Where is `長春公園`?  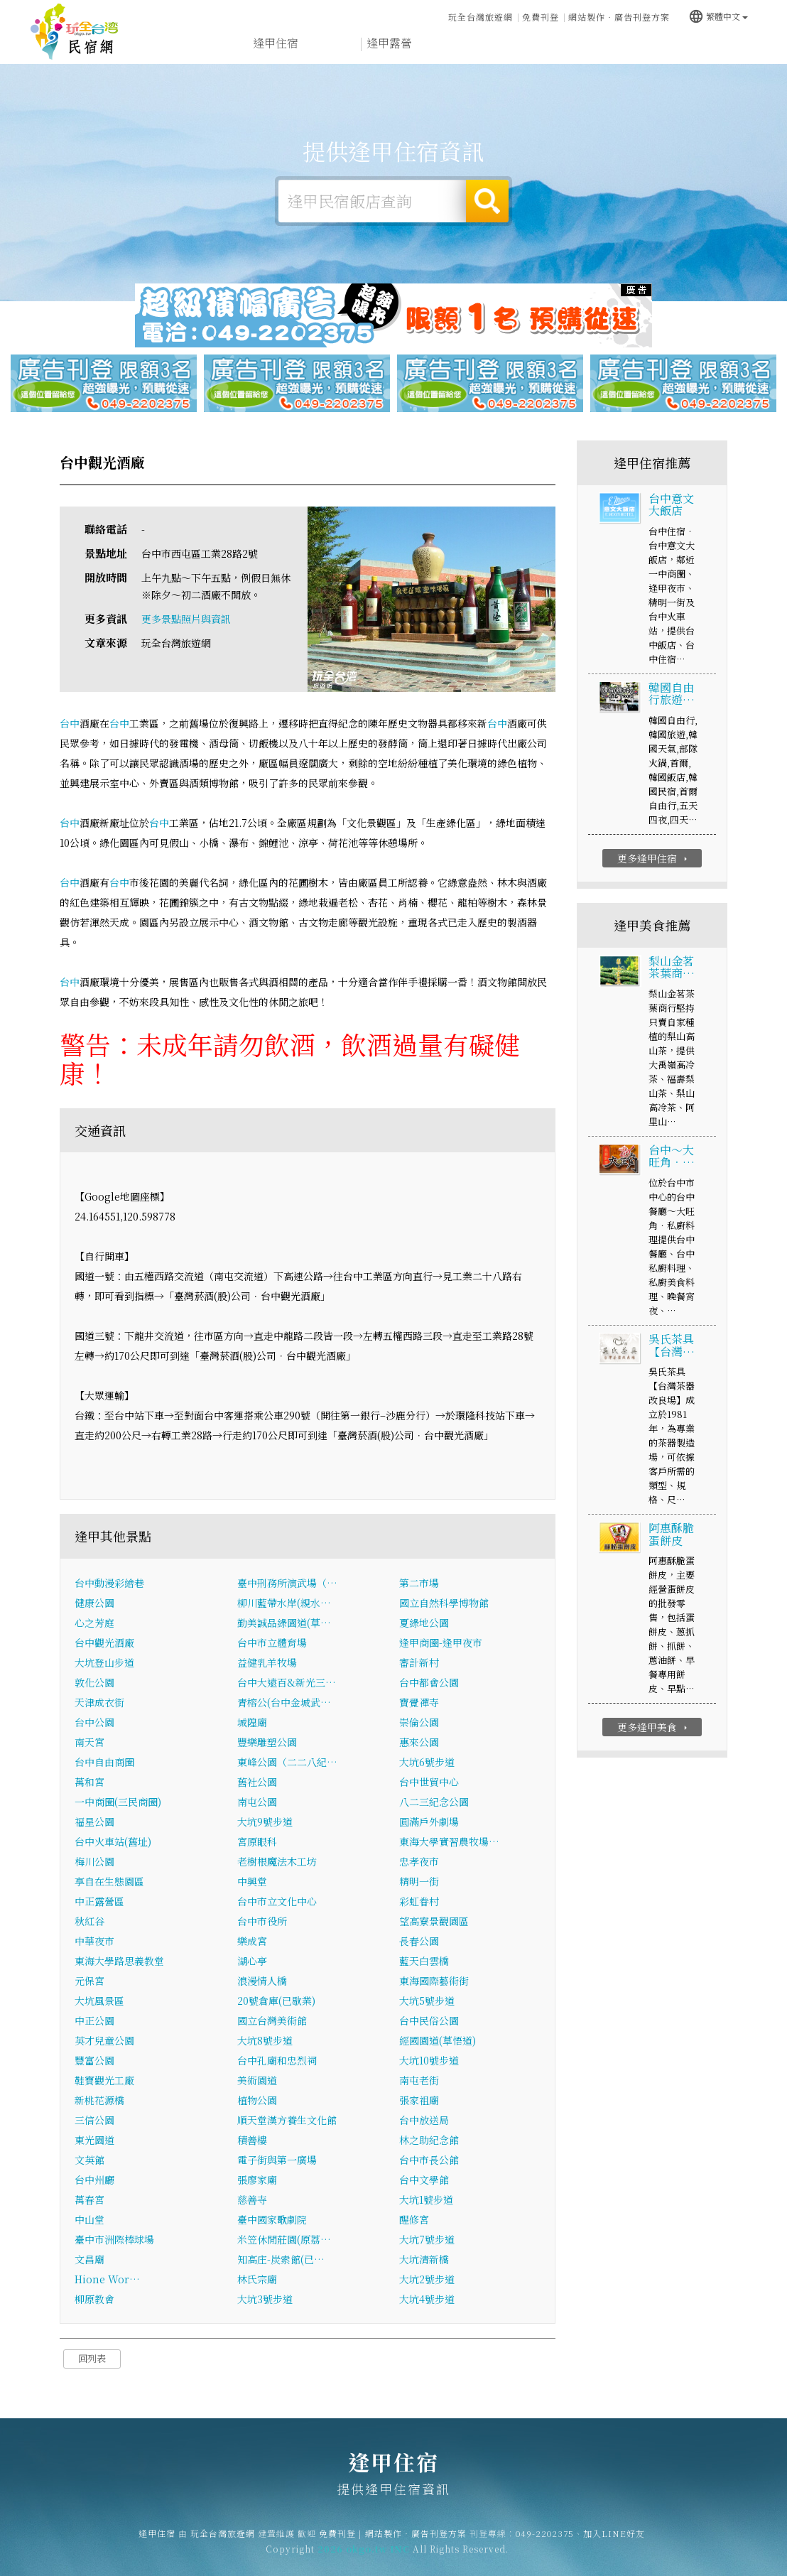 長春公園 is located at coordinates (419, 1941).